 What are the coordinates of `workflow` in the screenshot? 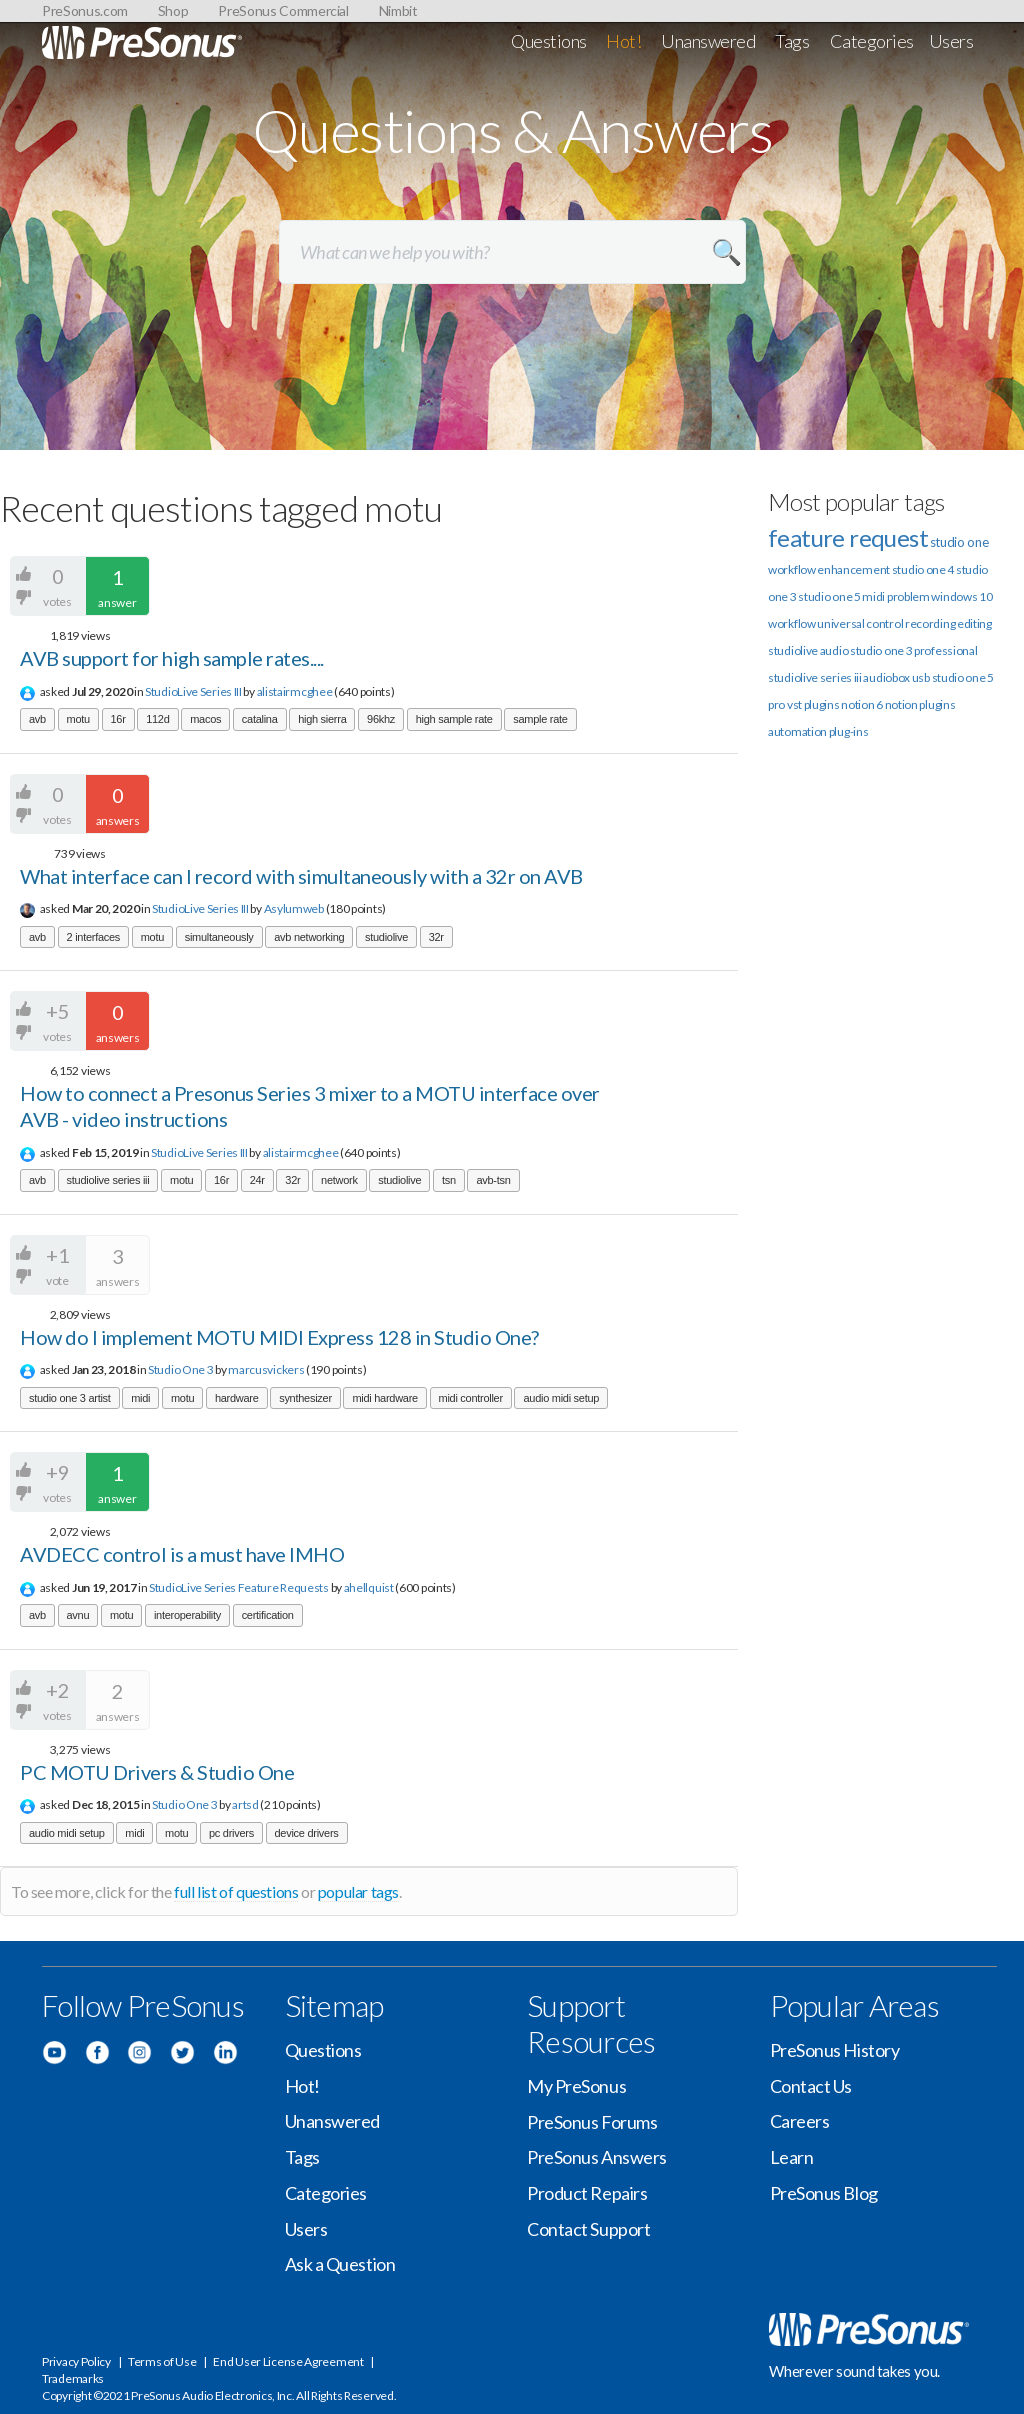 It's located at (792, 623).